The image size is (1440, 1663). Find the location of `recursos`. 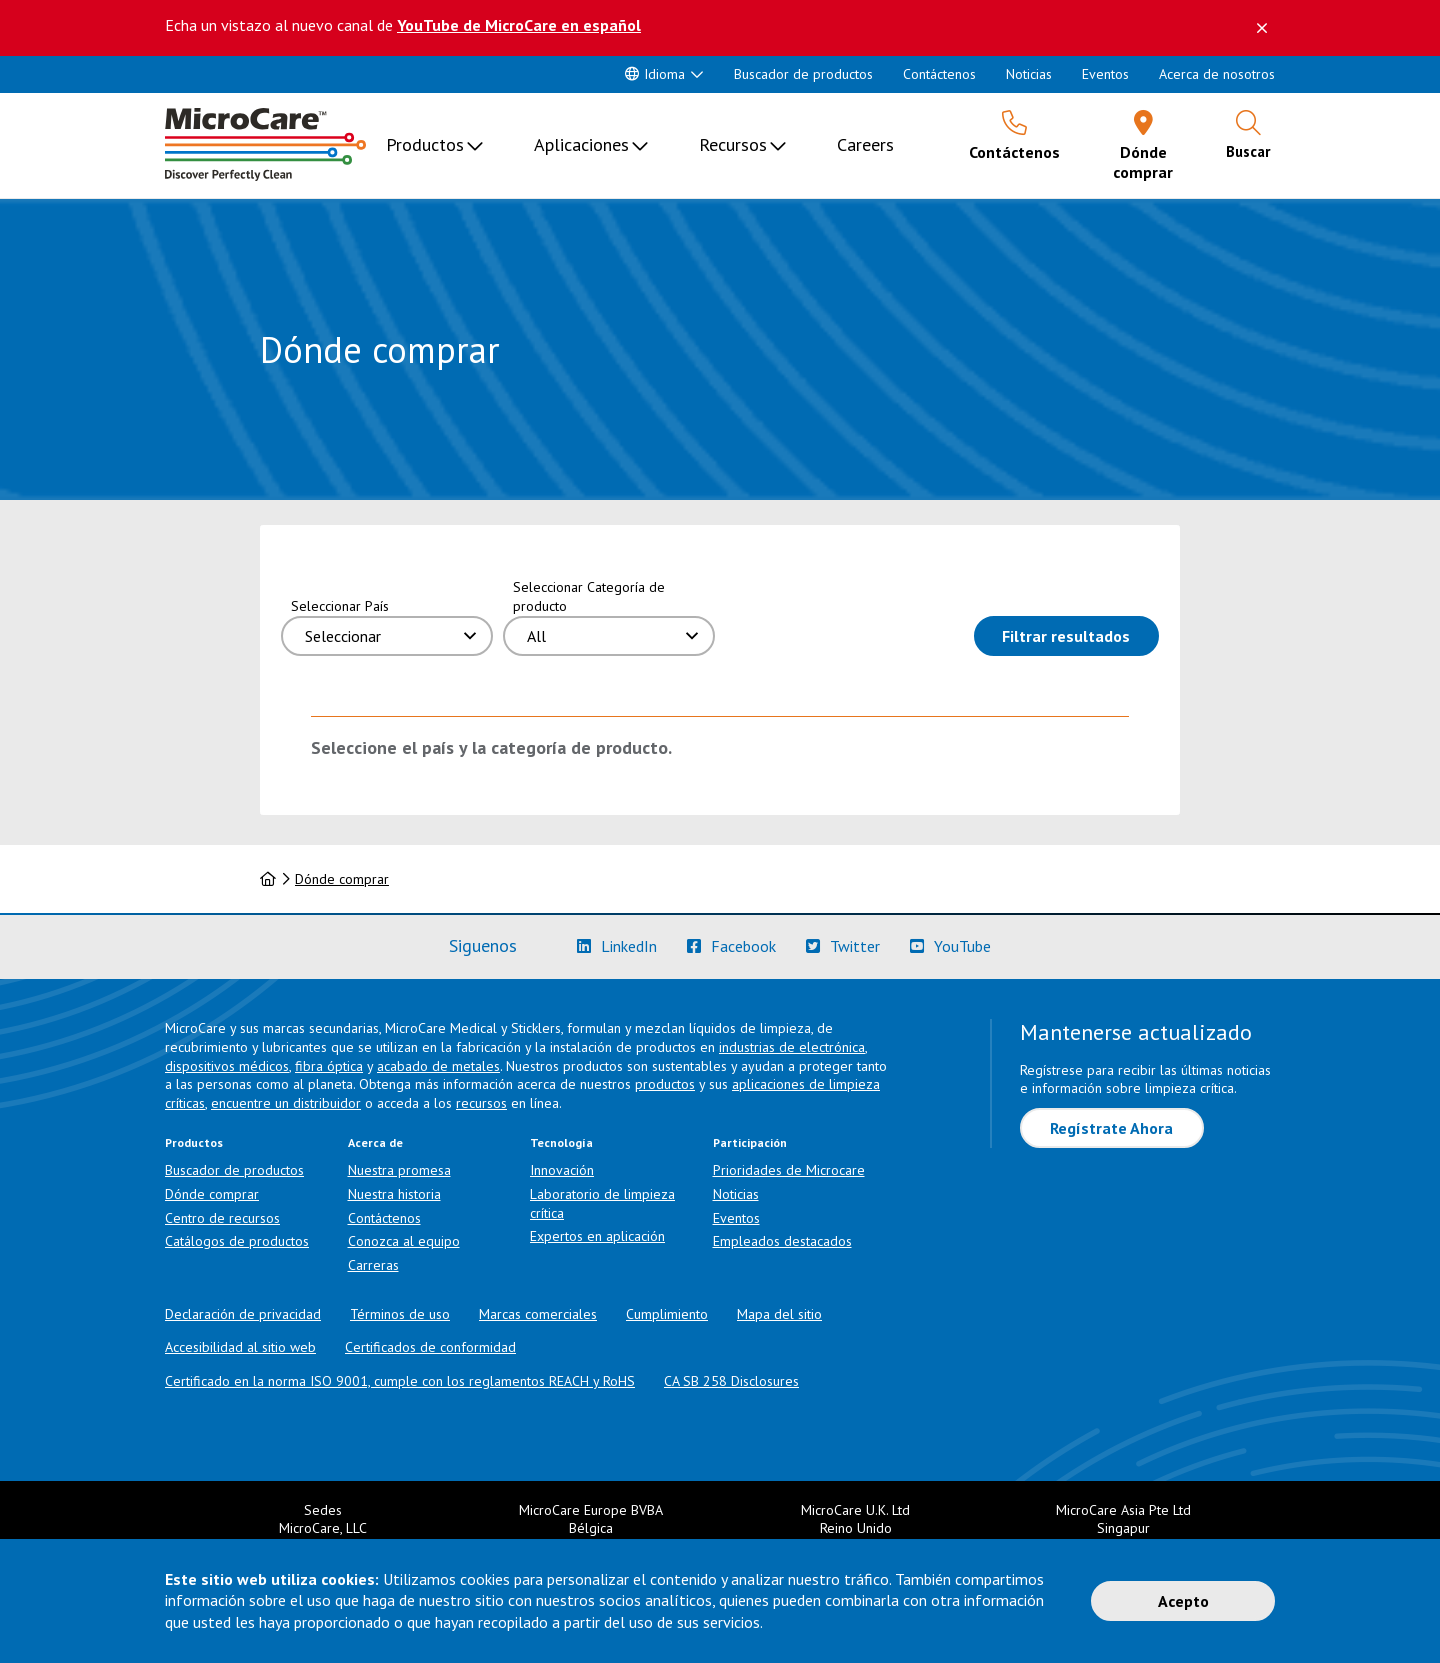

recursos is located at coordinates (481, 1103).